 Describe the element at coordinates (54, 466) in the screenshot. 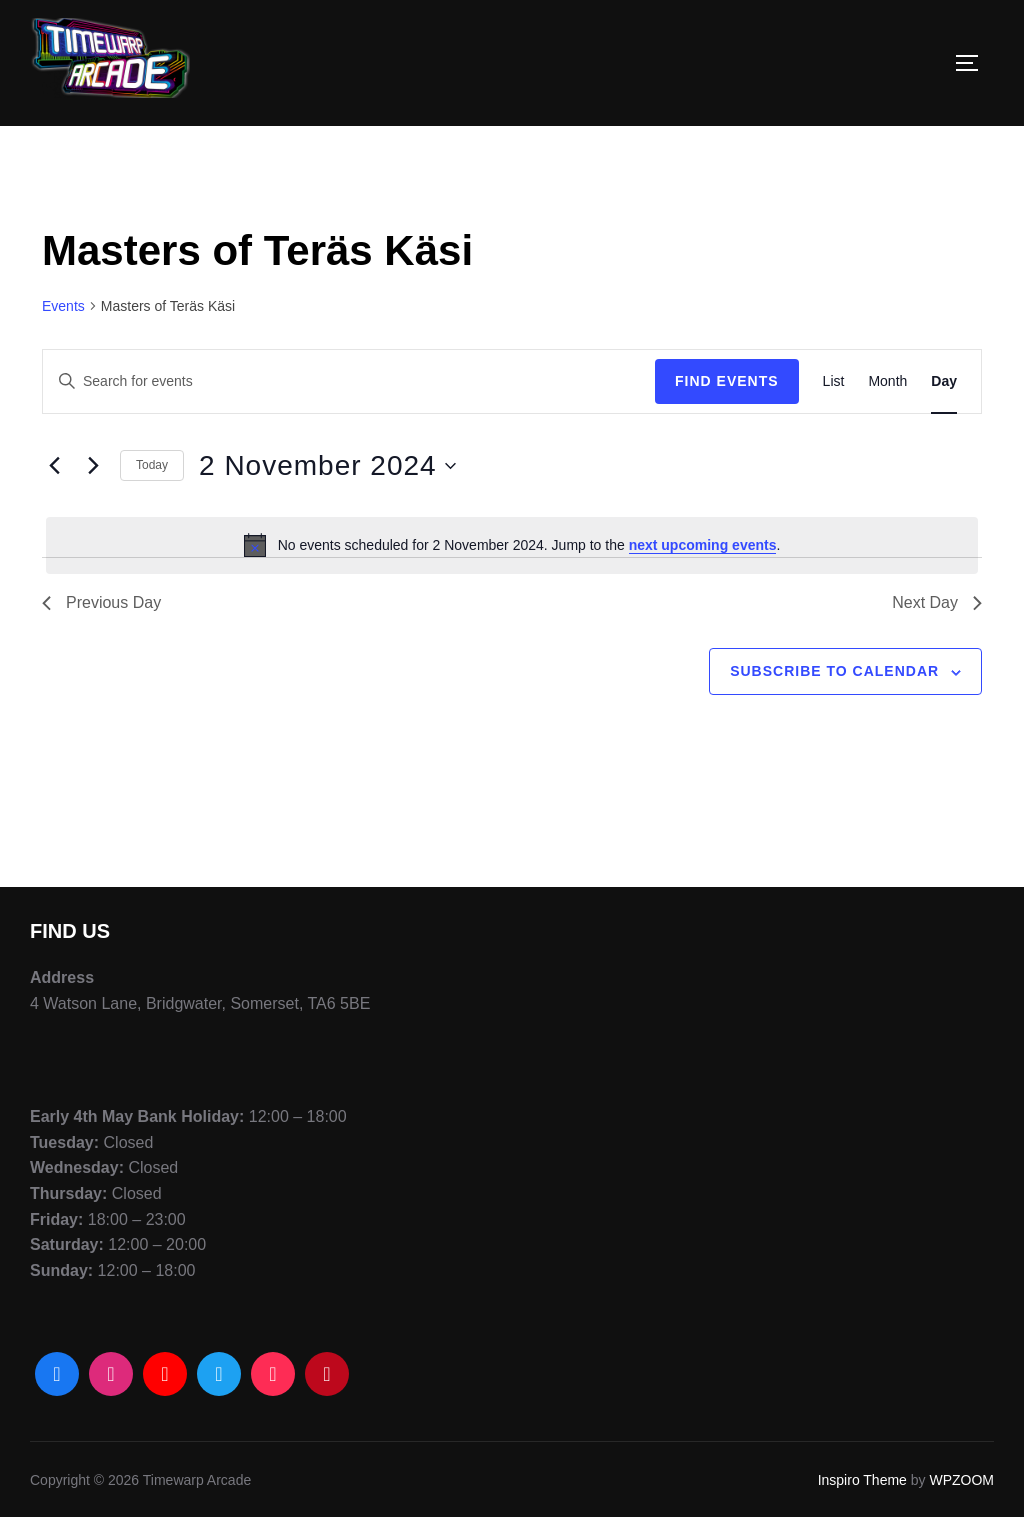

I see `[Previous day]` at that location.